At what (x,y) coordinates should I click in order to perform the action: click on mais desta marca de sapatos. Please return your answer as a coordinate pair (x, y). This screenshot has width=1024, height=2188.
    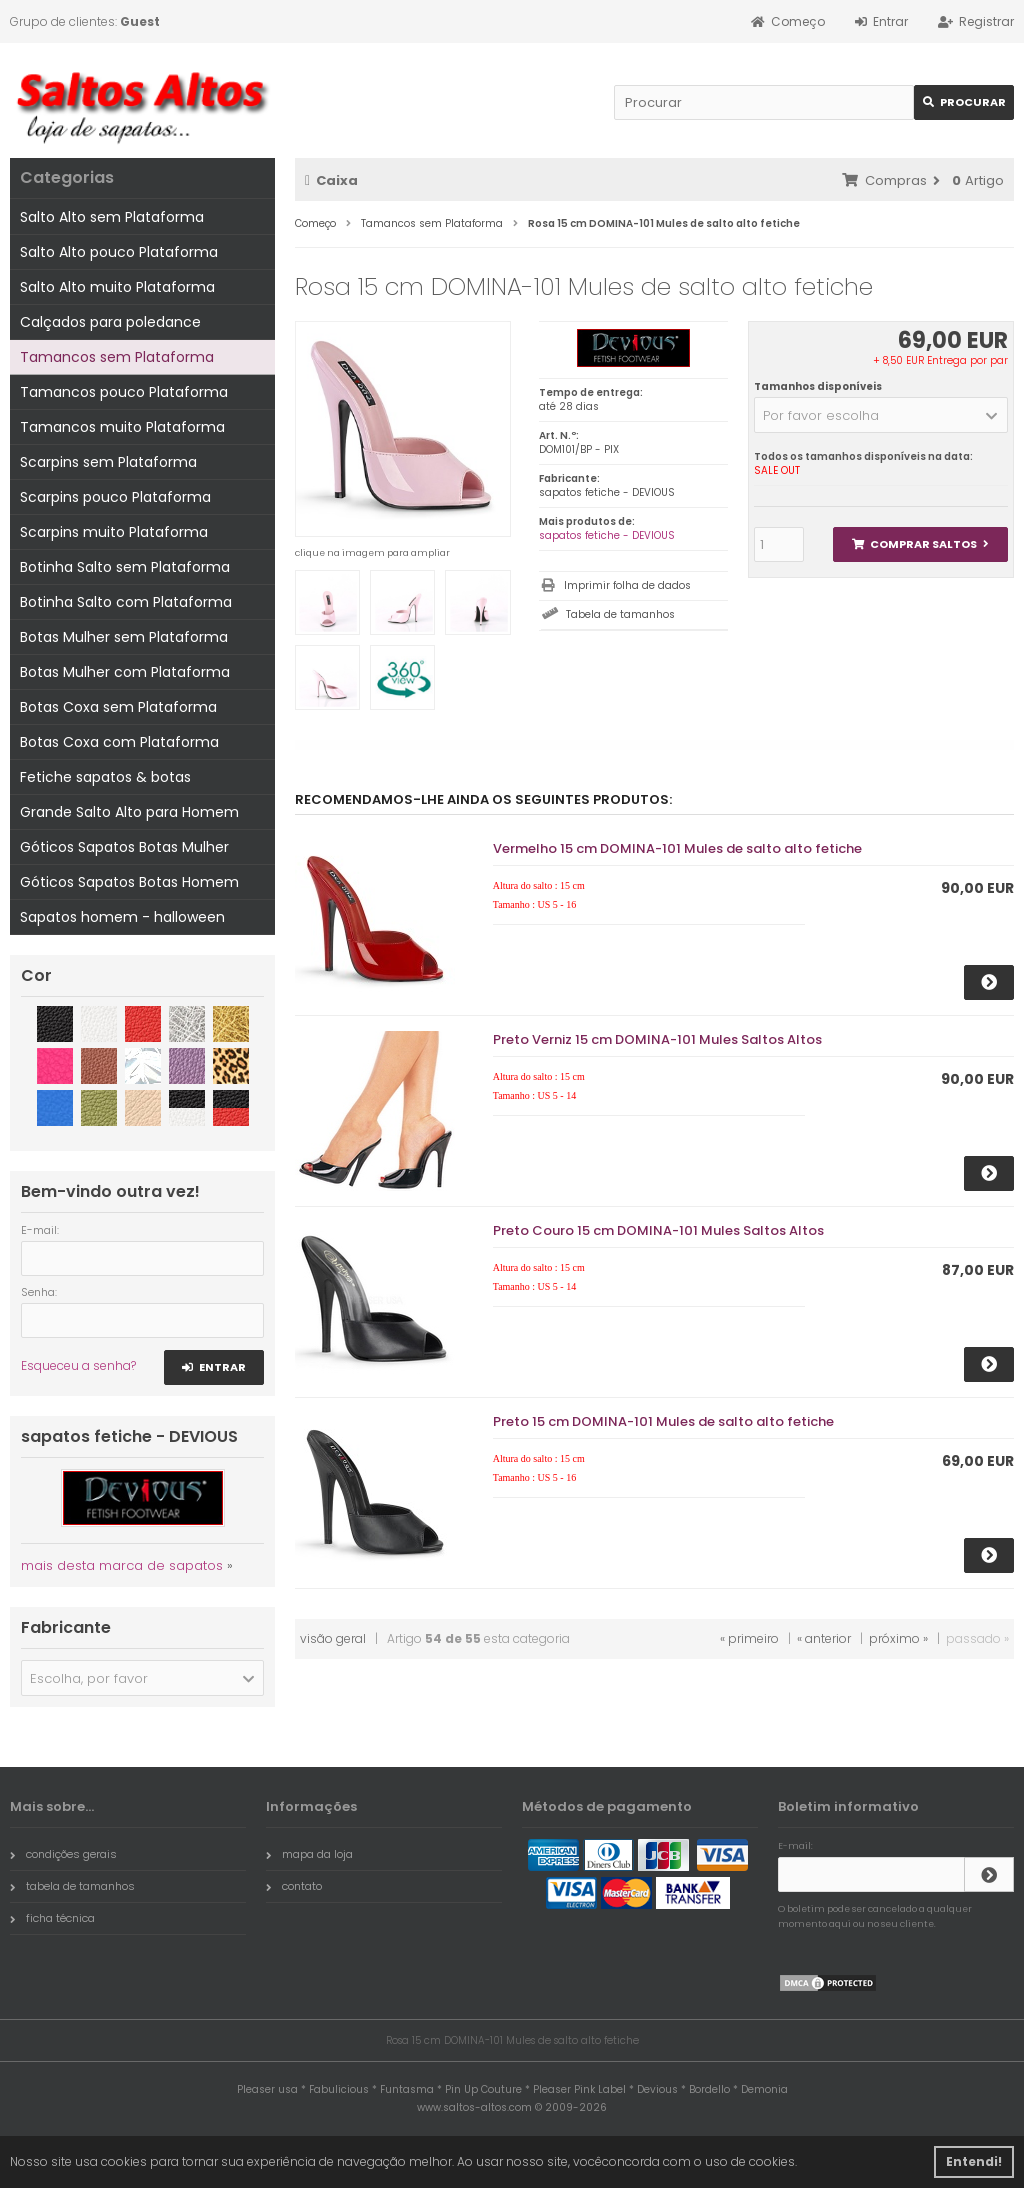
    Looking at the image, I should click on (122, 1565).